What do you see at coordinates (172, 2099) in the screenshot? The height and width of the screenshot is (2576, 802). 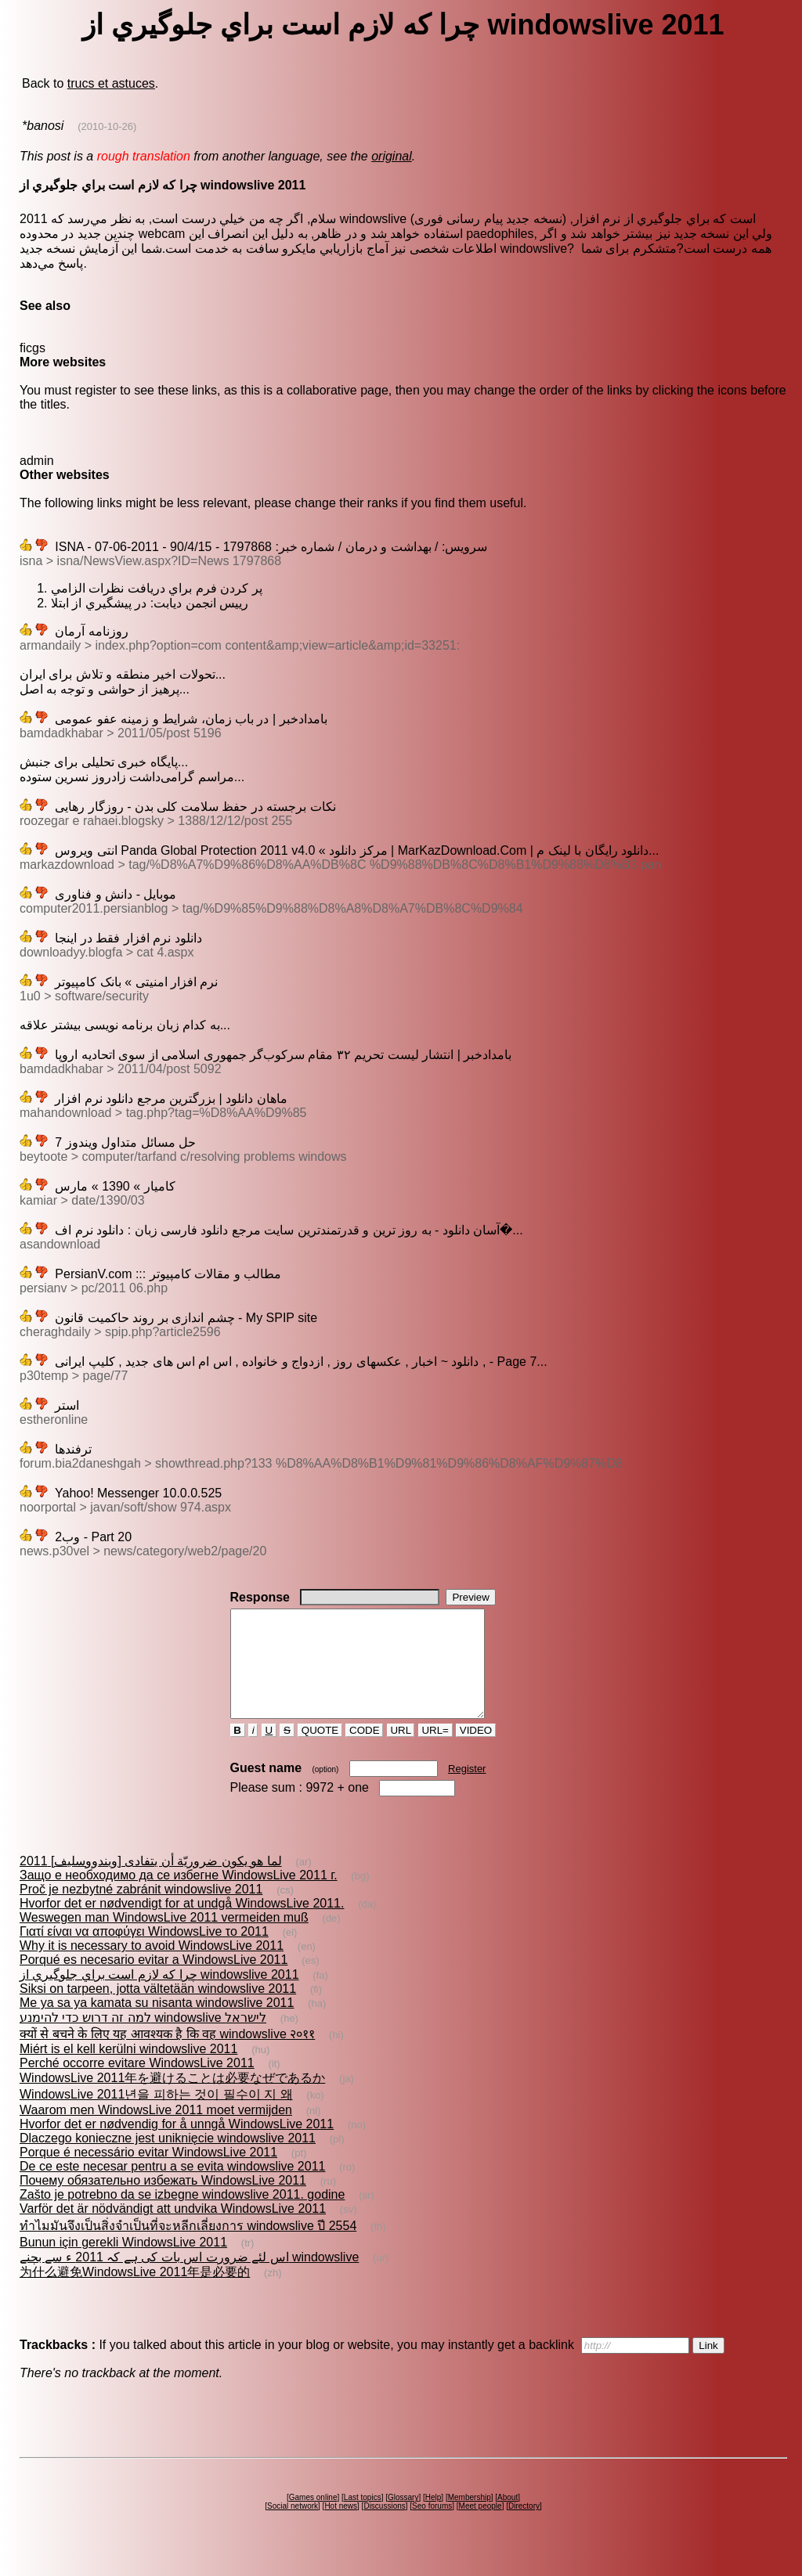 I see `WindowsLive 2011年を避けることは必要なぜであるか` at bounding box center [172, 2099].